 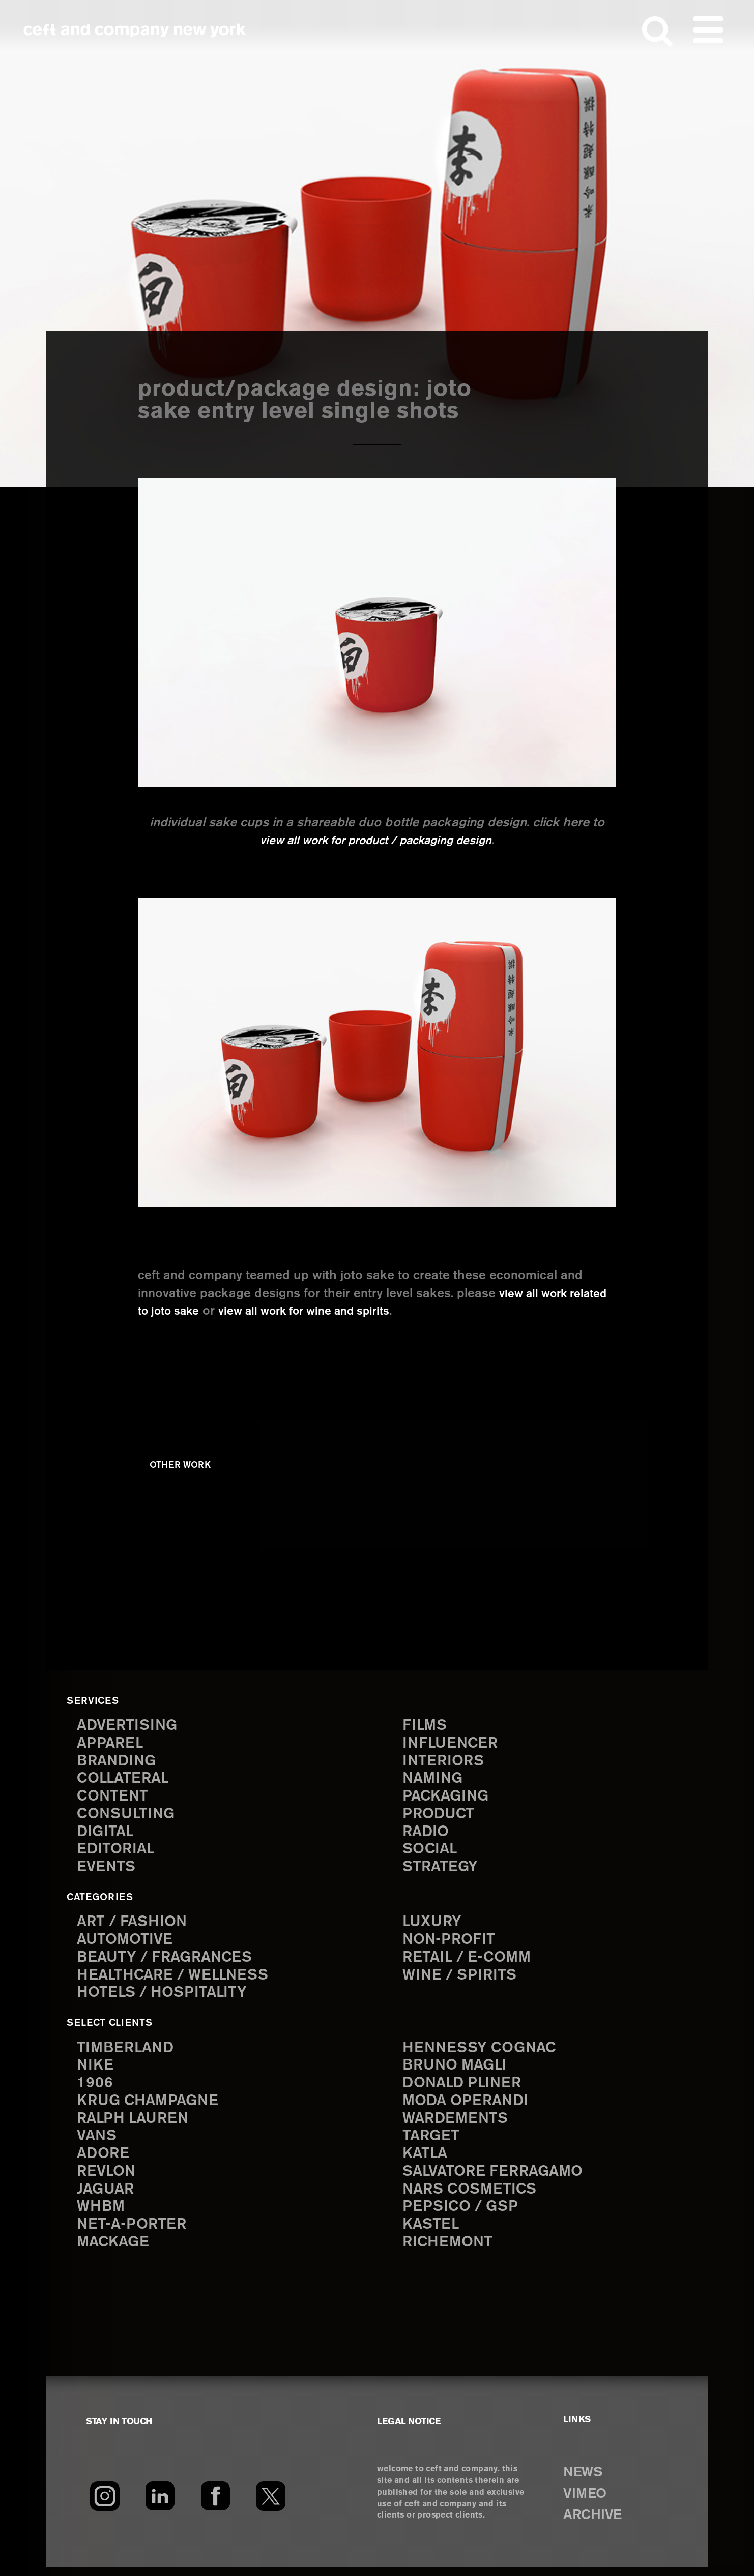 What do you see at coordinates (431, 2233) in the screenshot?
I see `Kastel` at bounding box center [431, 2233].